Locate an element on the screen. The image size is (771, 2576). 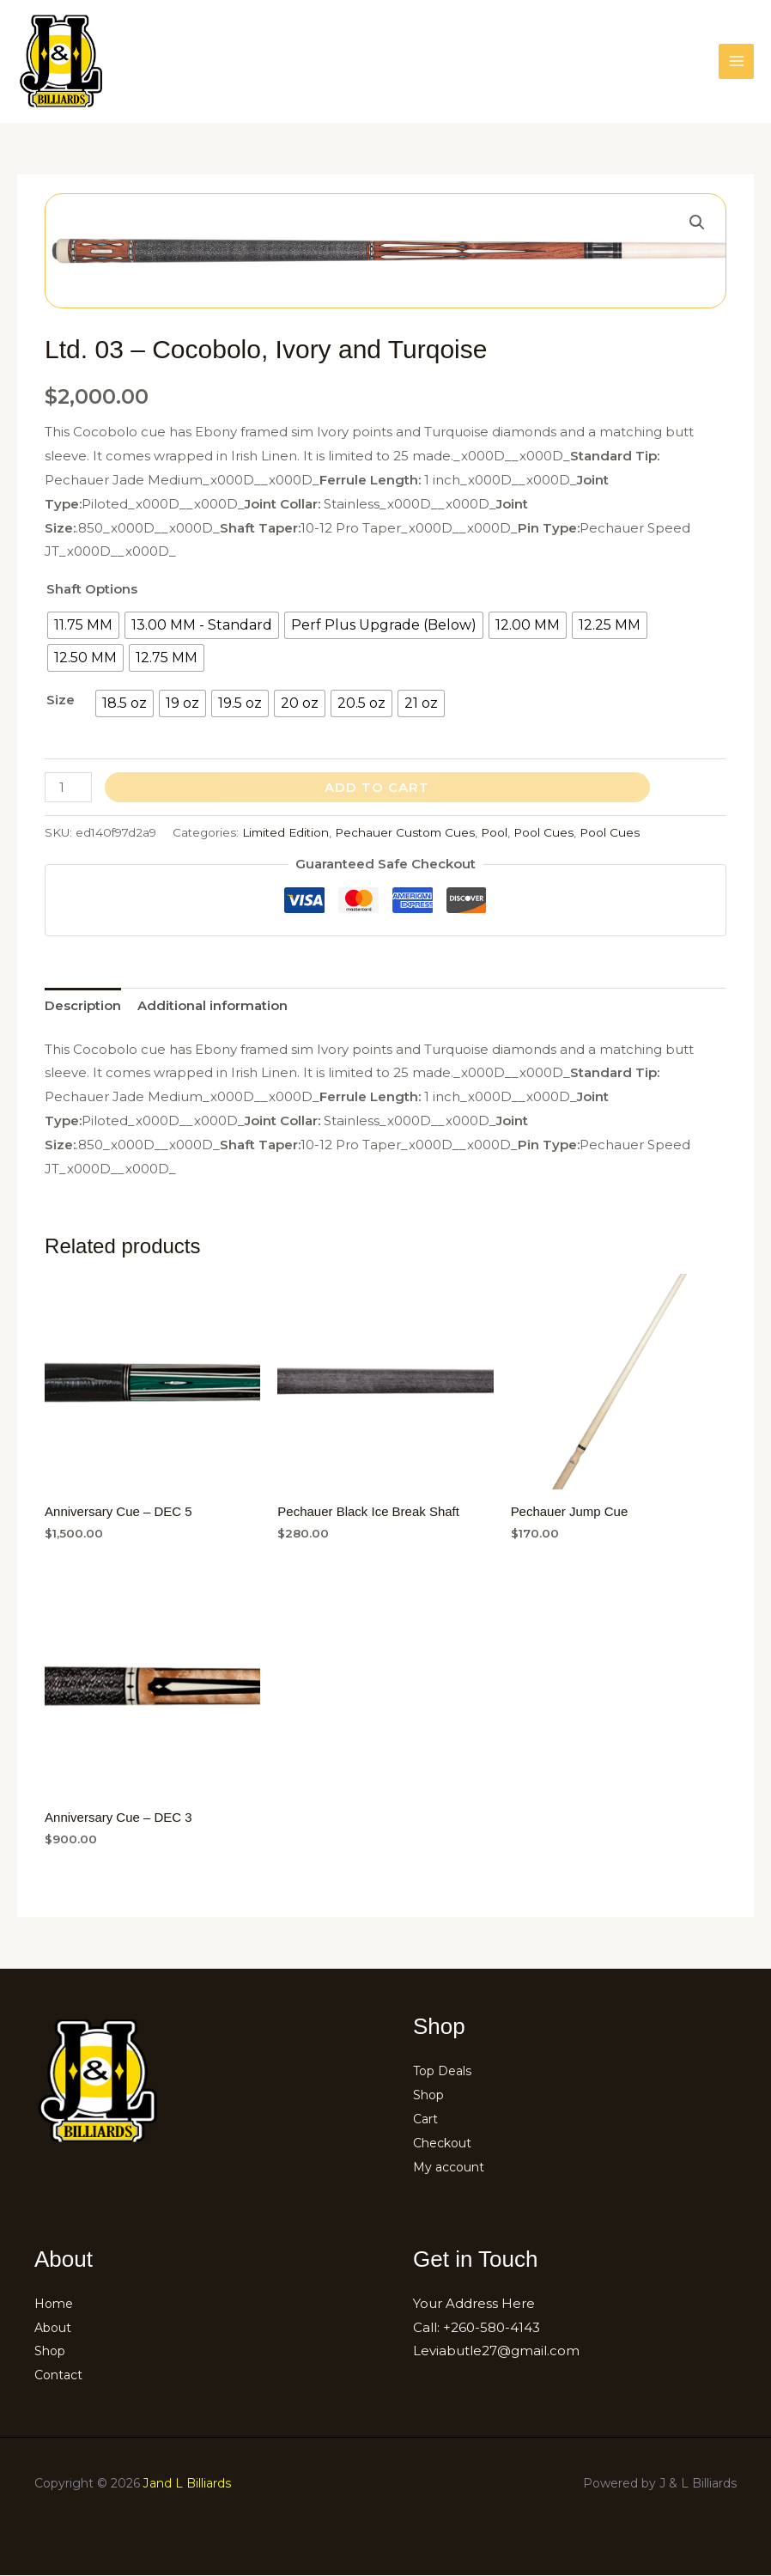
Checkout is located at coordinates (445, 2142).